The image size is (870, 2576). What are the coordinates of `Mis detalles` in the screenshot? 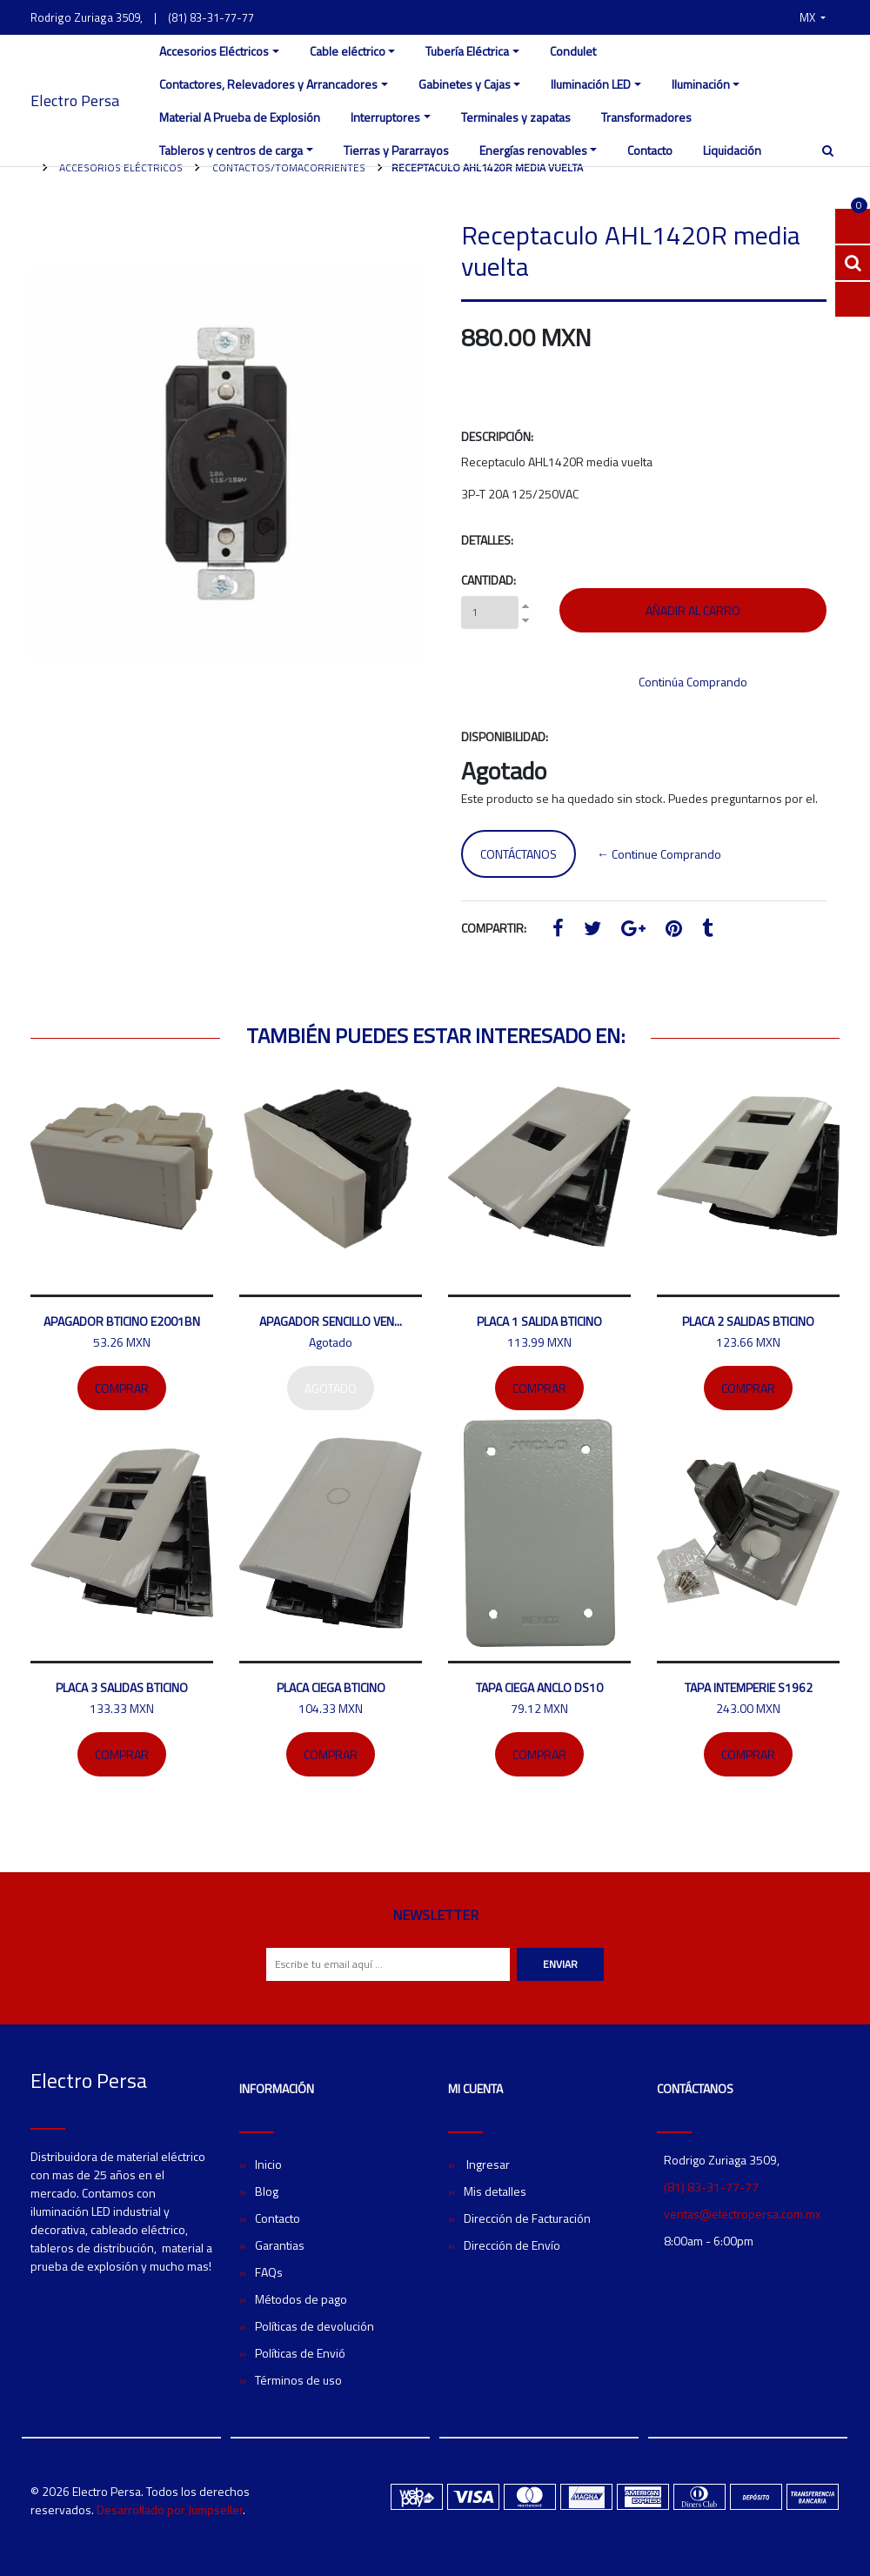 It's located at (495, 2191).